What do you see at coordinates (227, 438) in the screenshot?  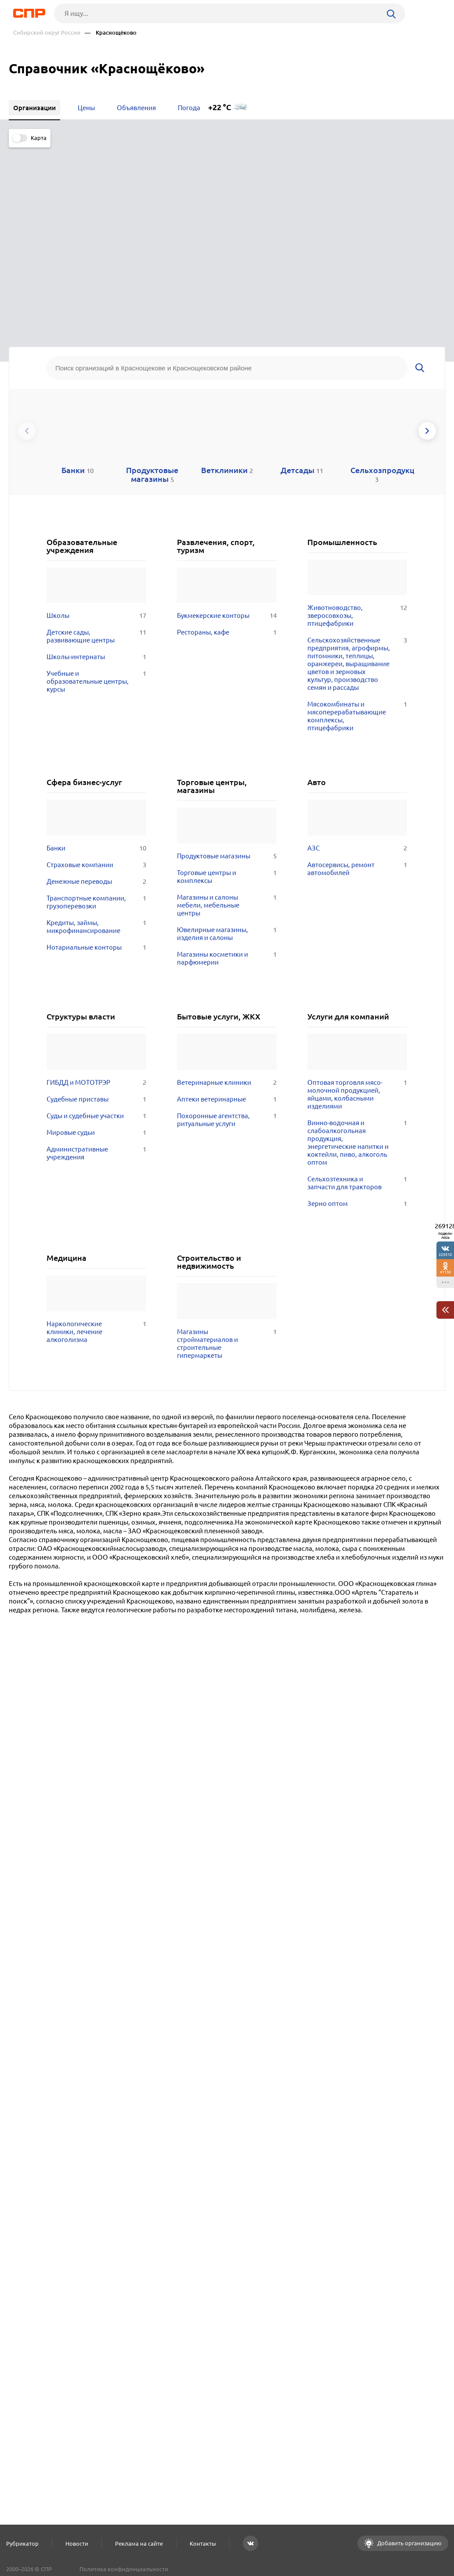 I see `Букмекерские конторы` at bounding box center [227, 438].